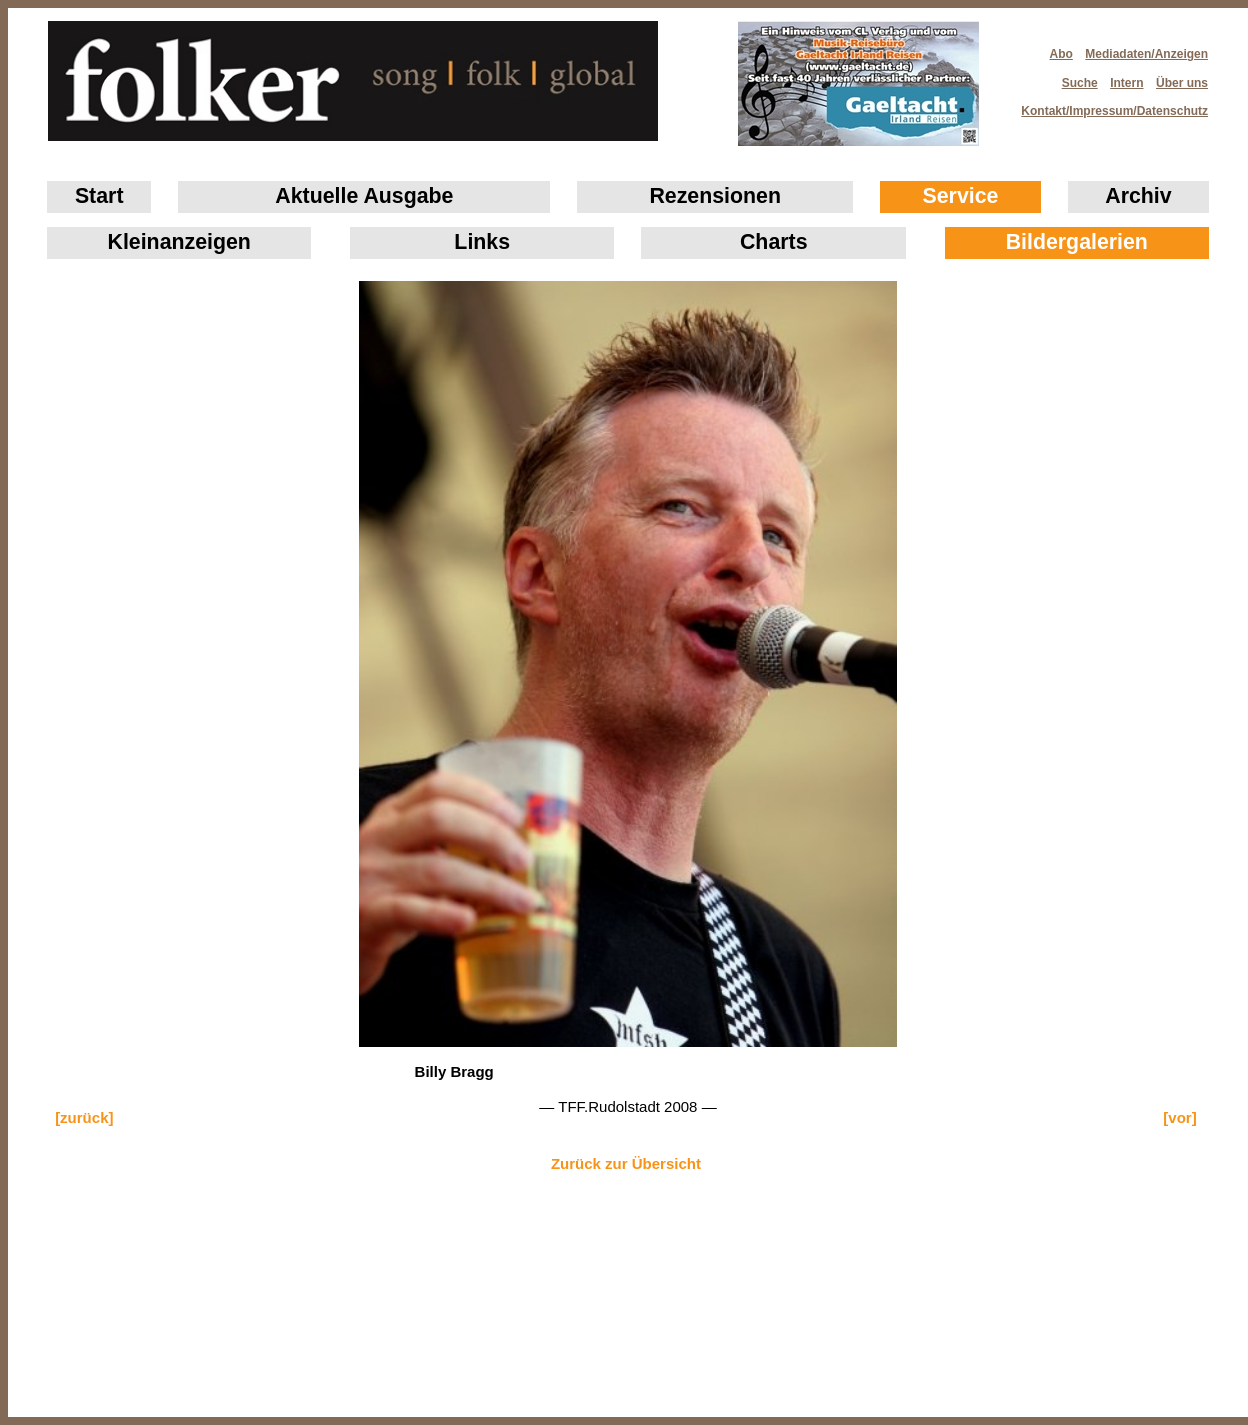 Image resolution: width=1248 pixels, height=1425 pixels. I want to click on Aktuelle Ausgabe, so click(364, 196).